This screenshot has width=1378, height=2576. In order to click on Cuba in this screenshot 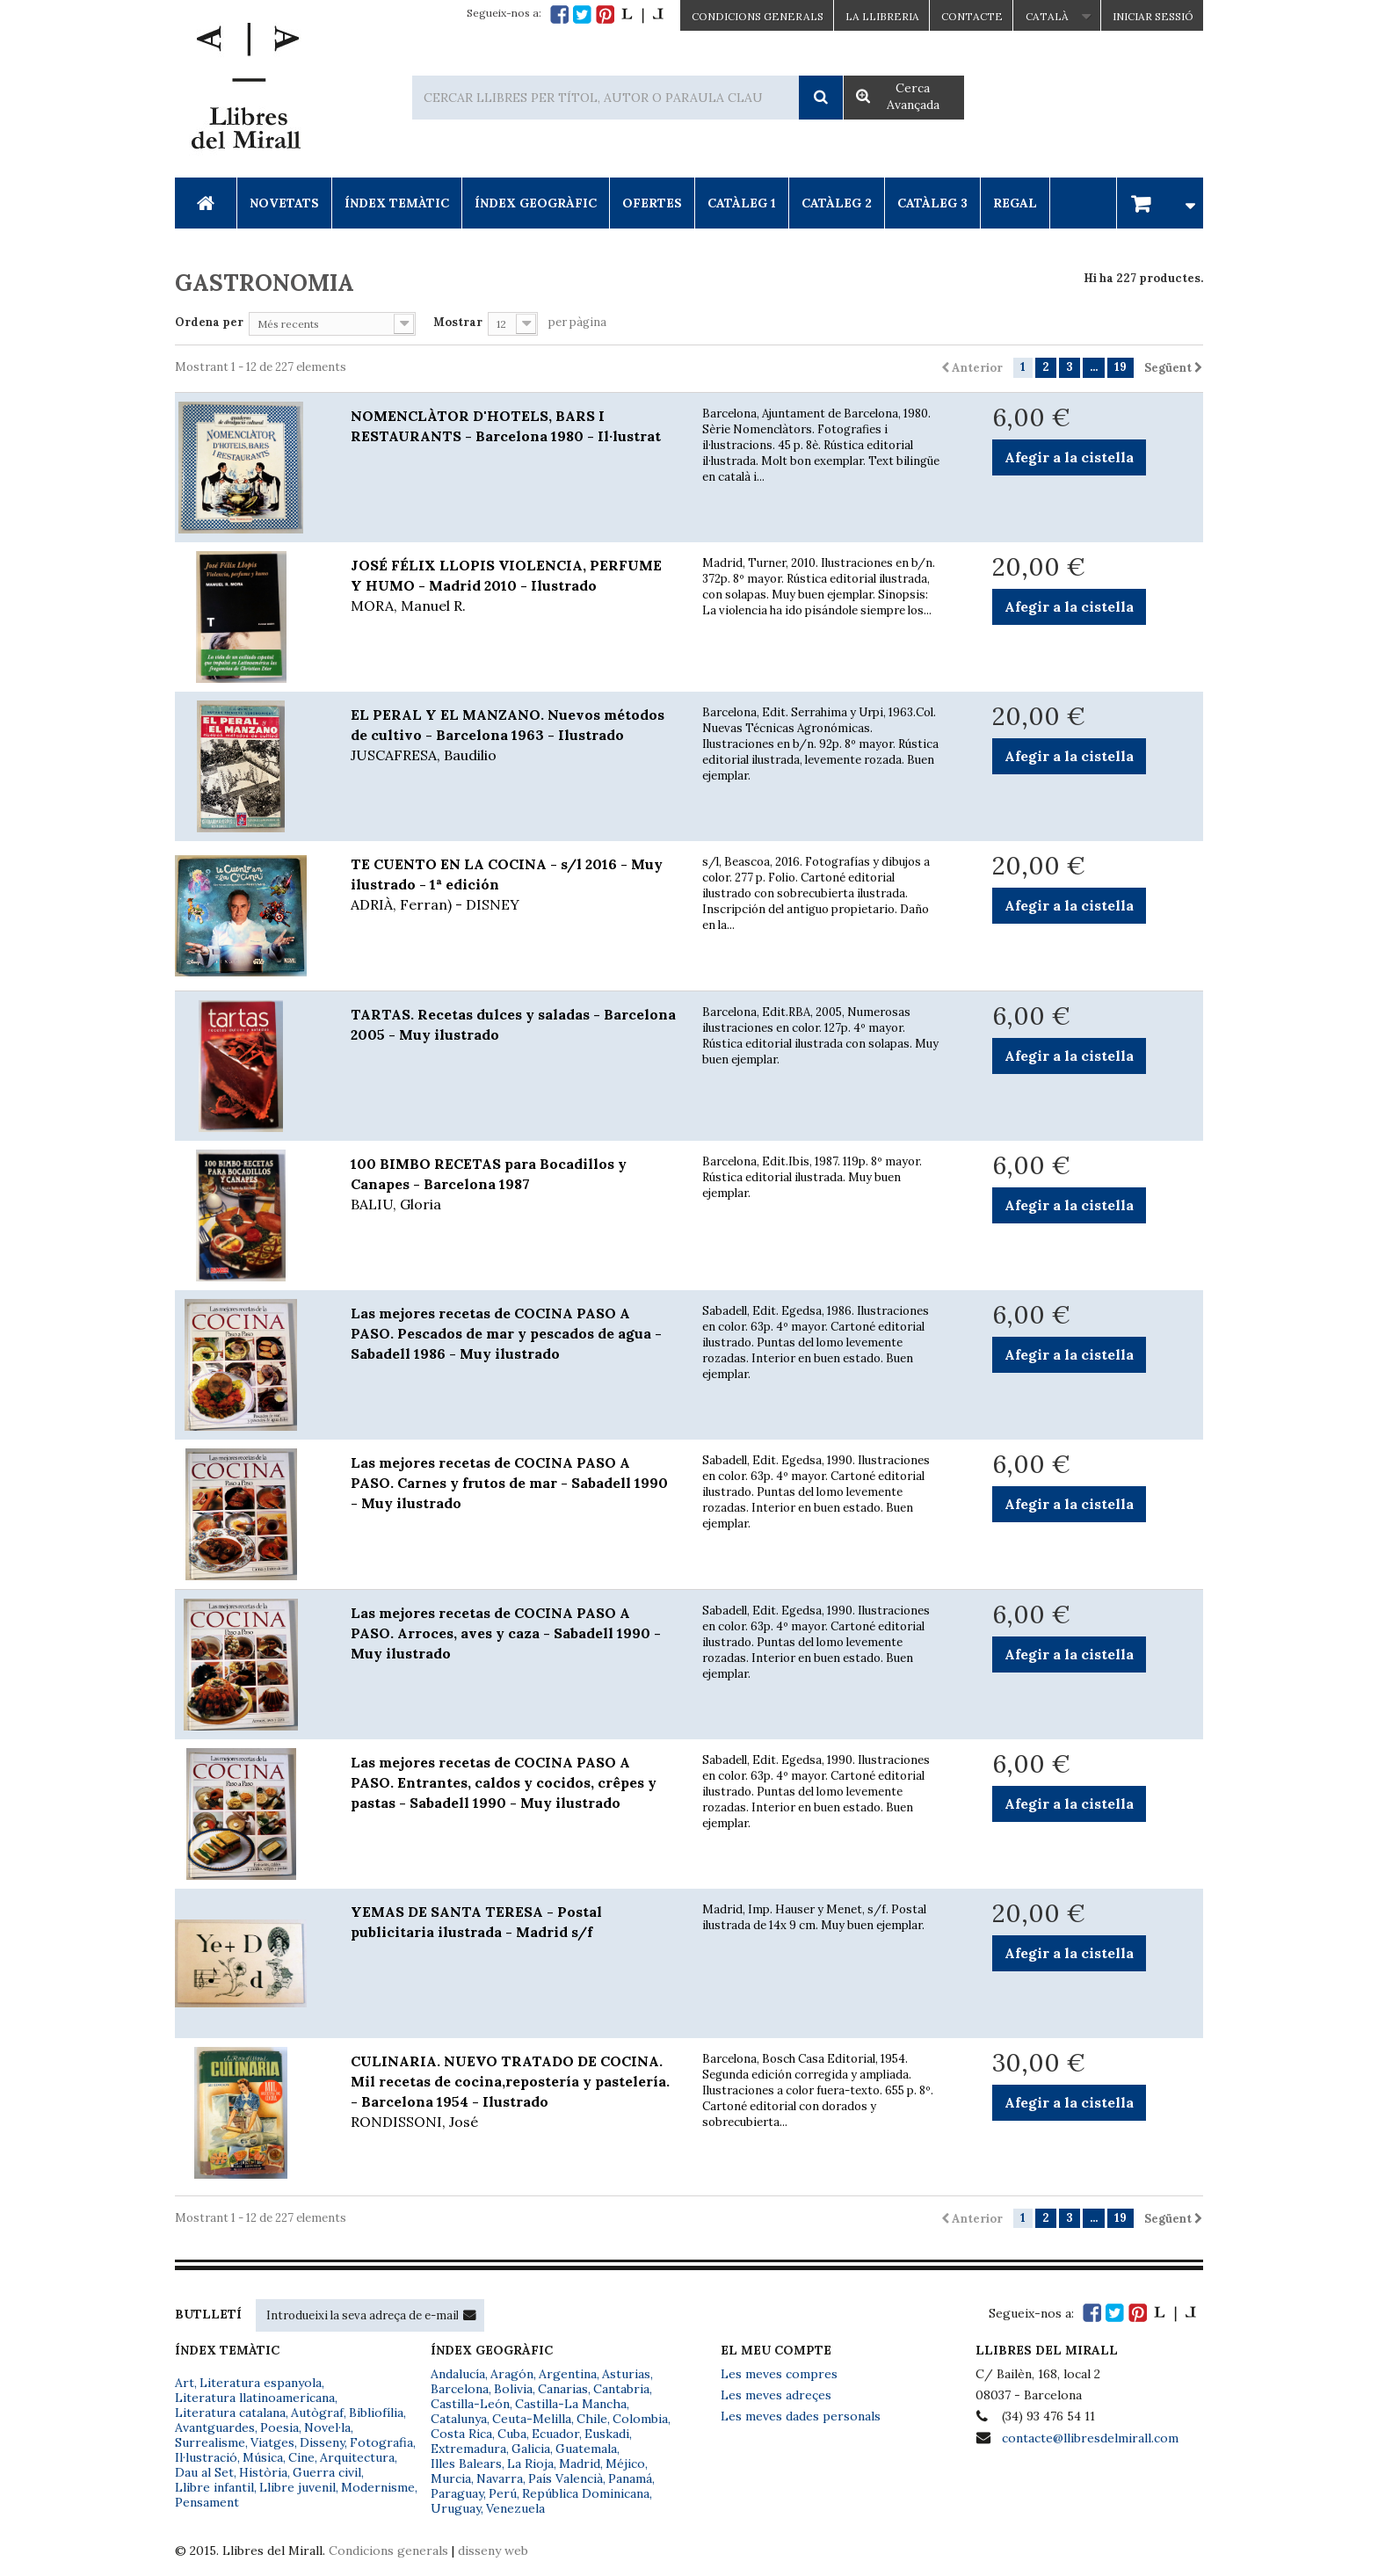, I will do `click(511, 2434)`.